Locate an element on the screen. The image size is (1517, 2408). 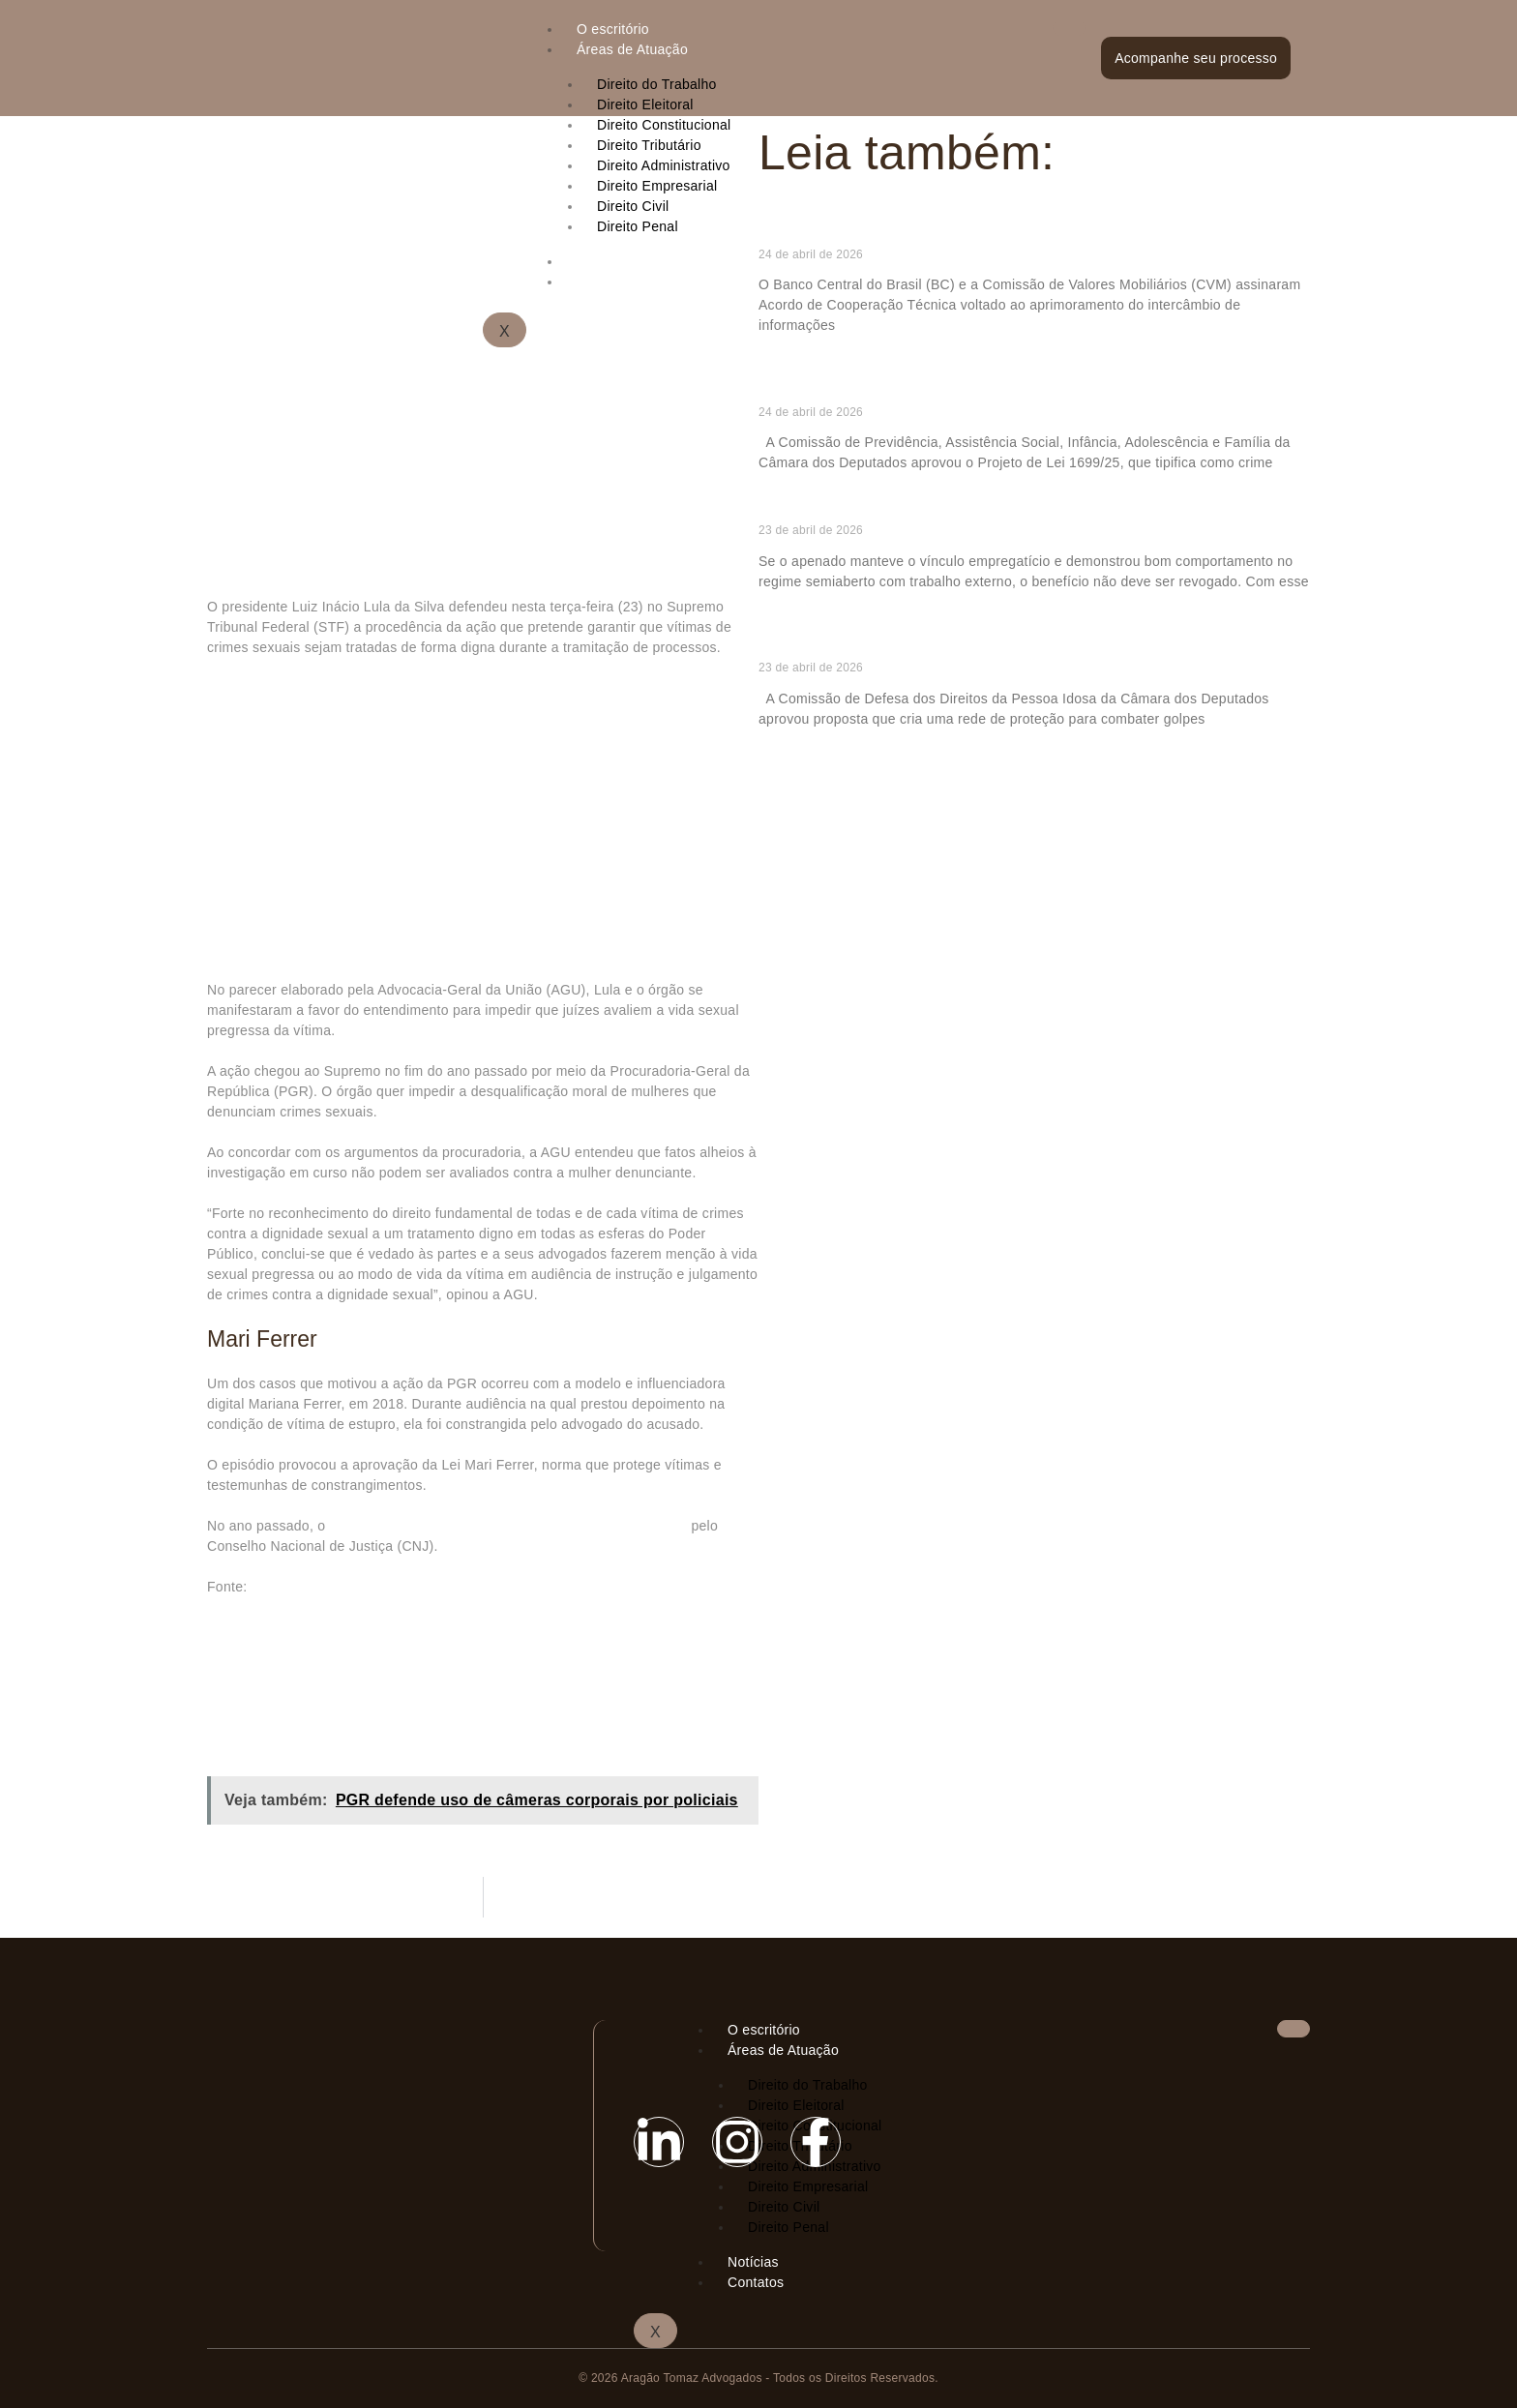
Notícias is located at coordinates (753, 2262).